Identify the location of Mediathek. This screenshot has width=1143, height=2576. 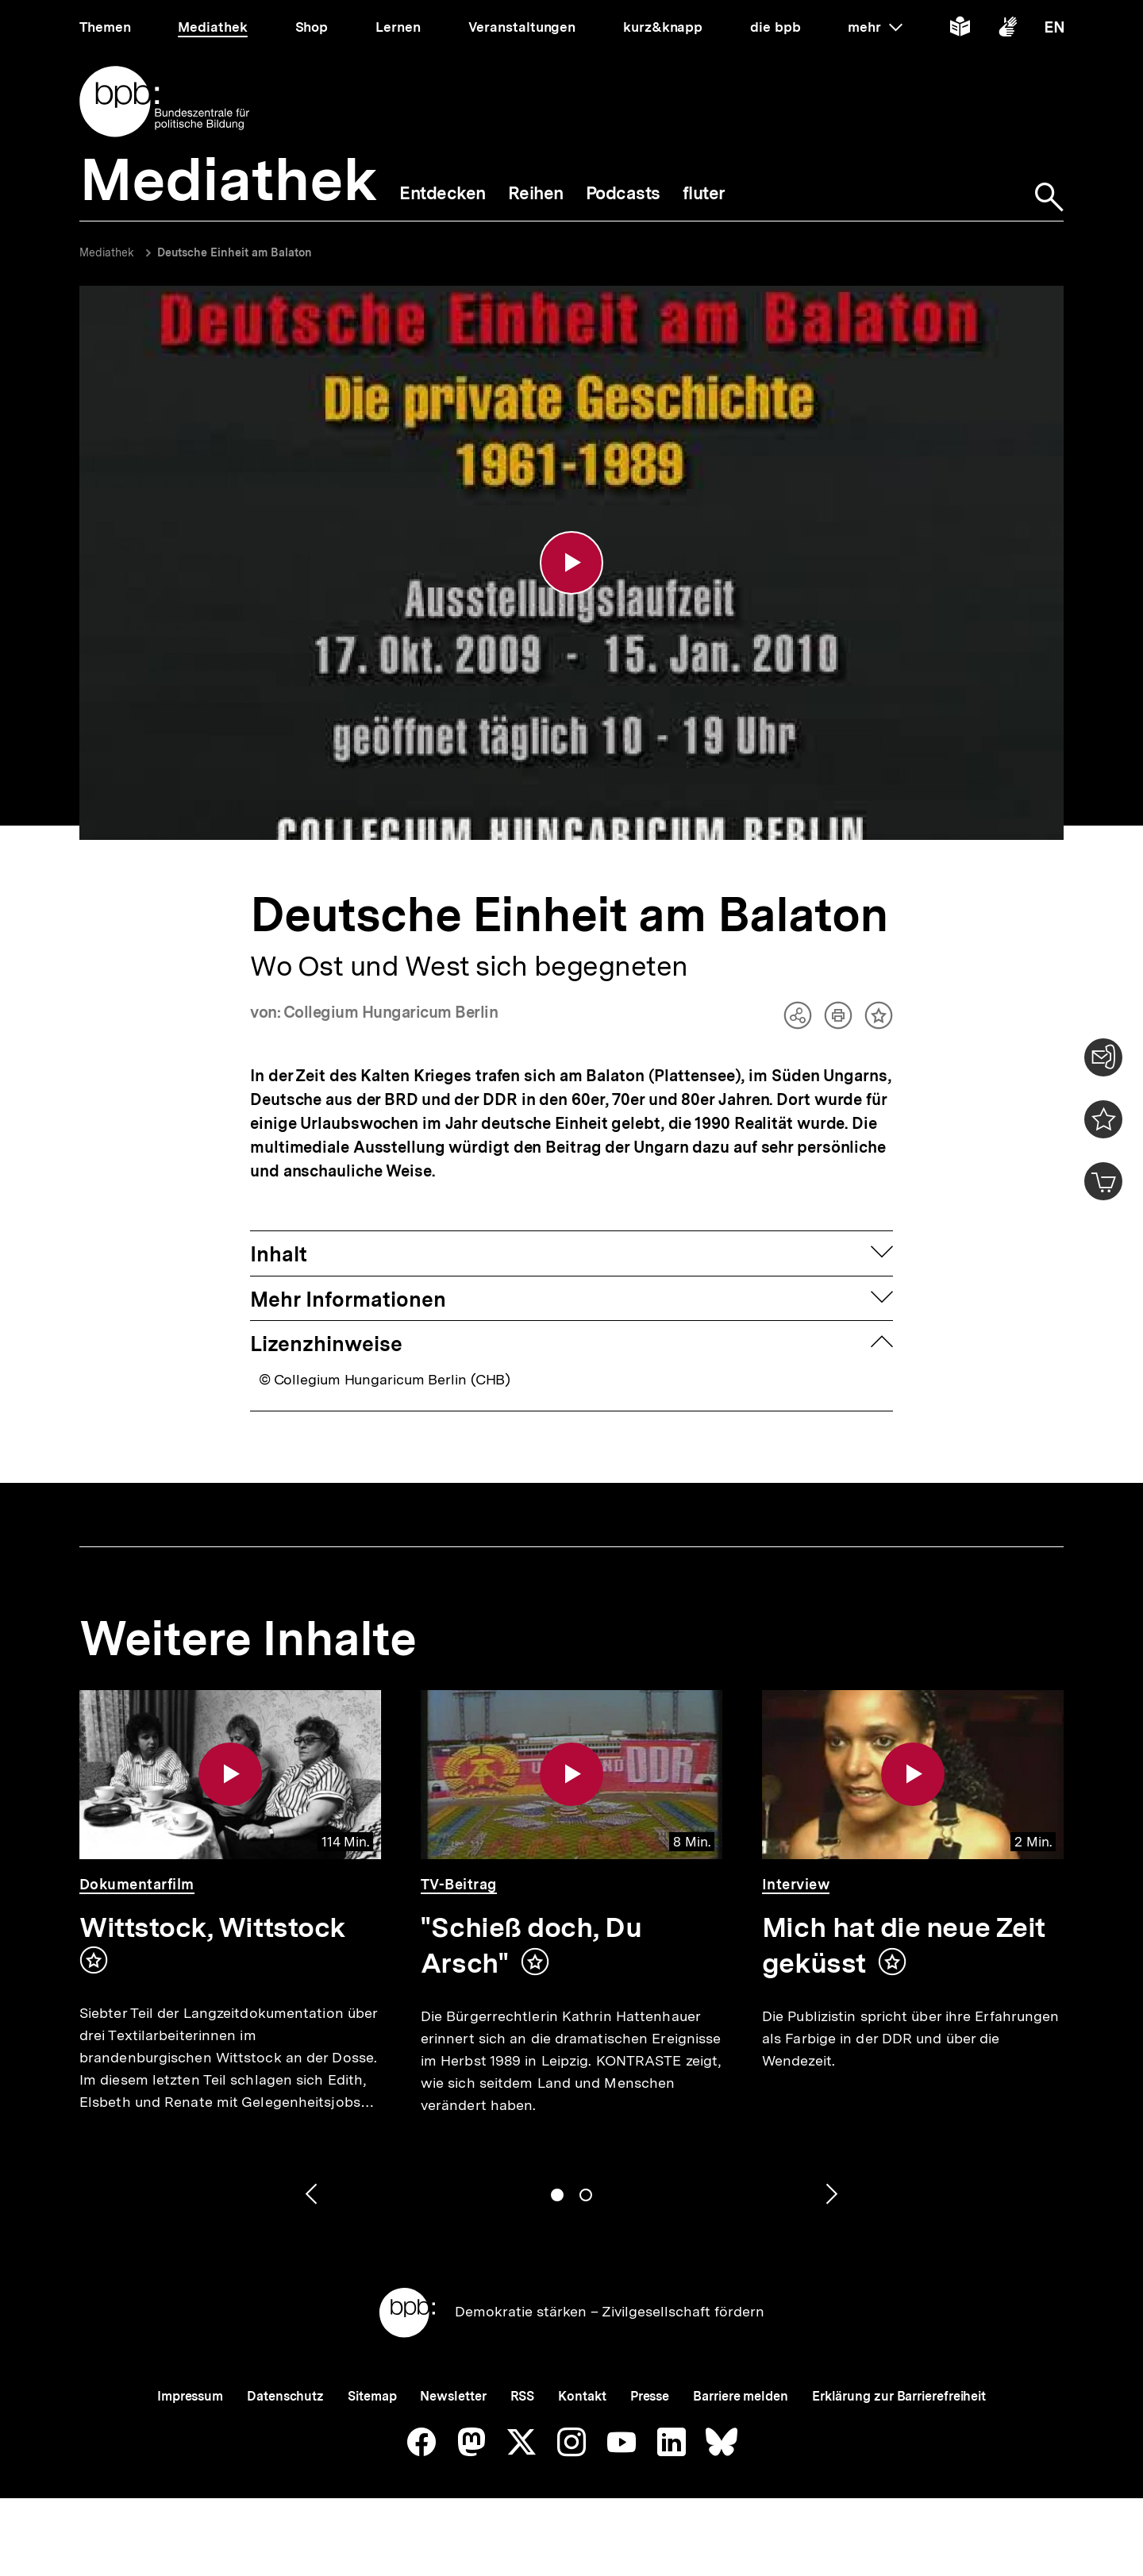
(106, 252).